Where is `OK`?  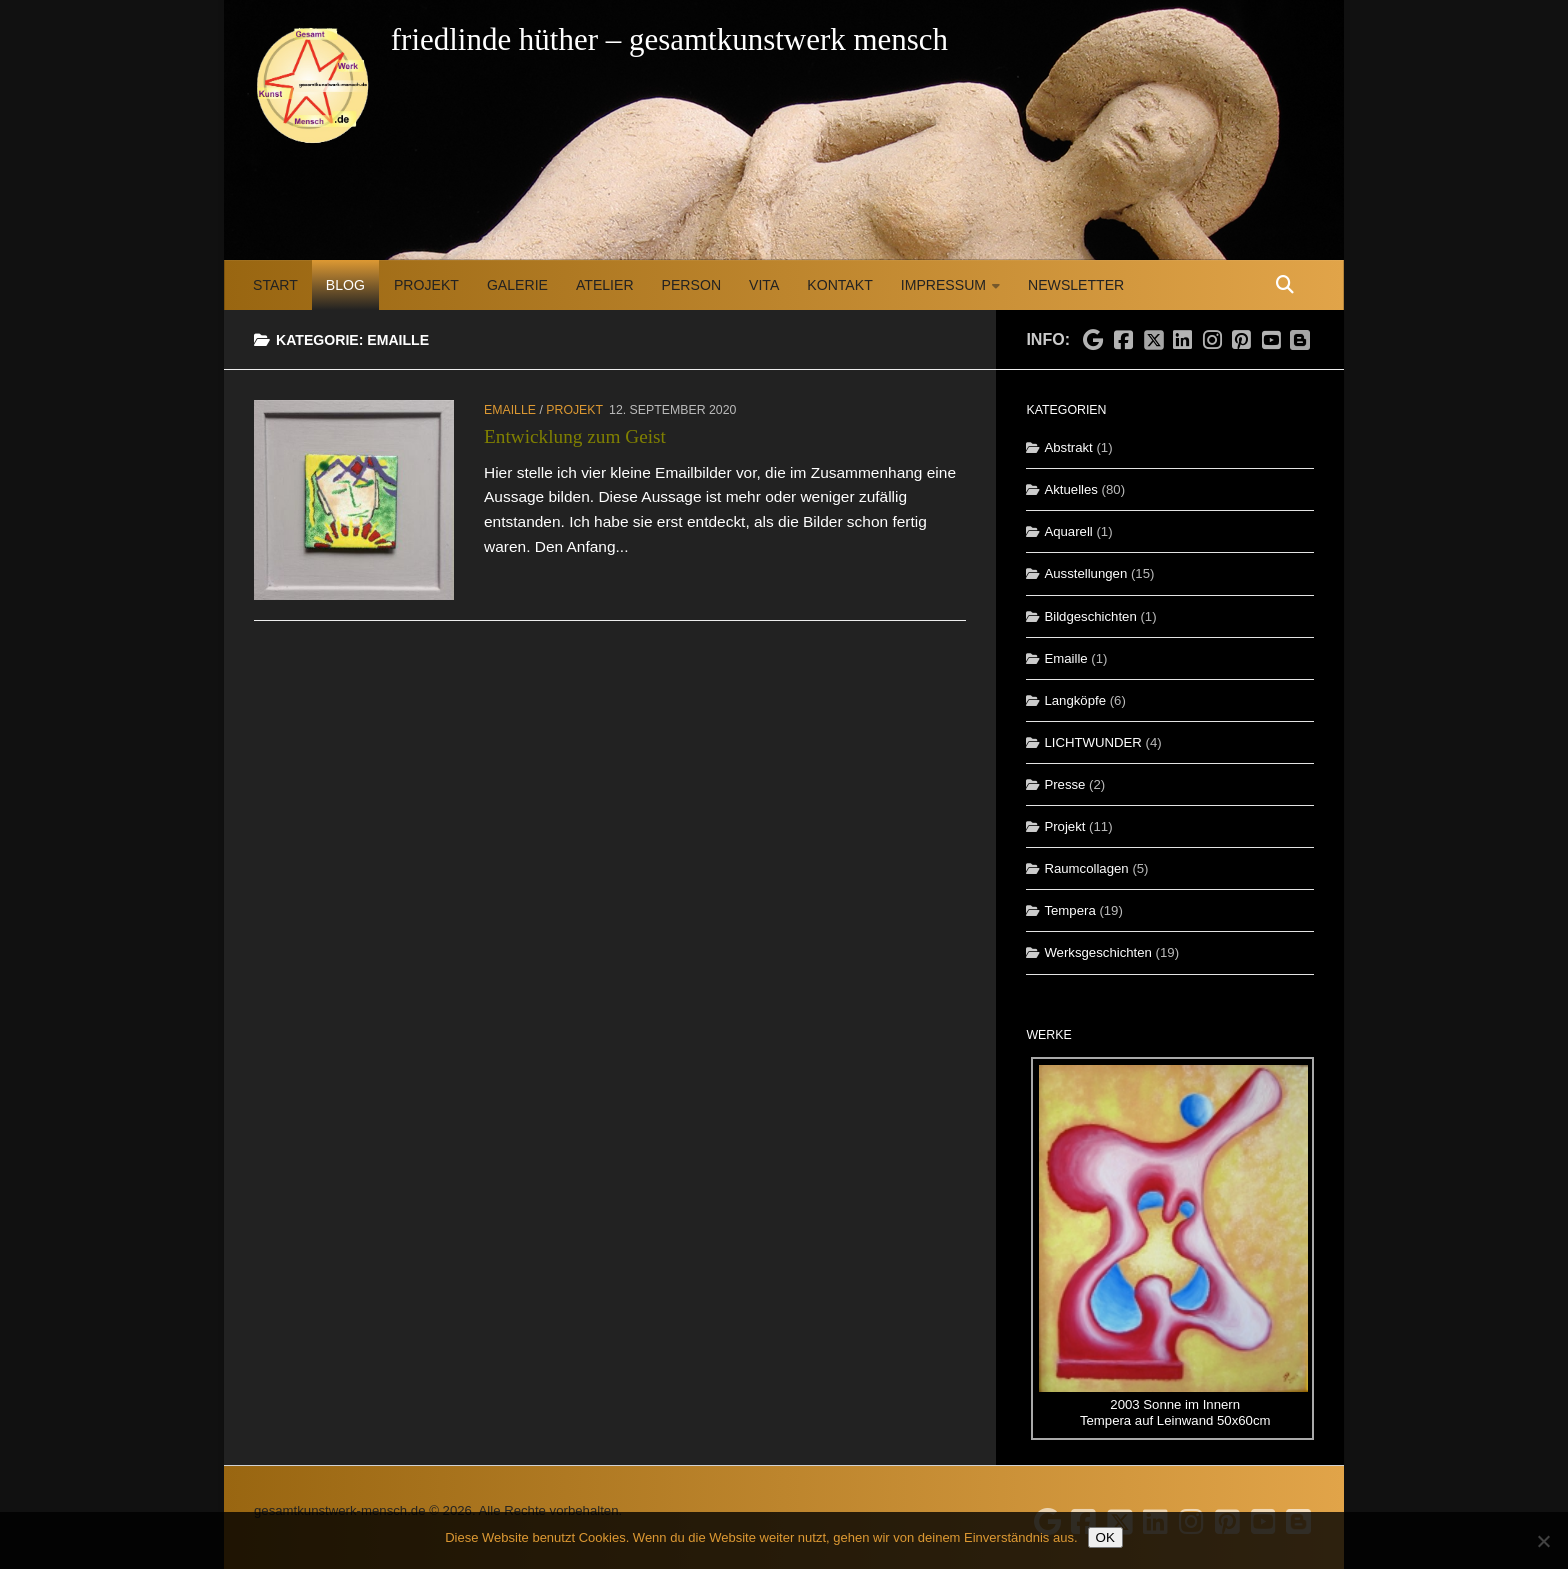 OK is located at coordinates (1105, 1537).